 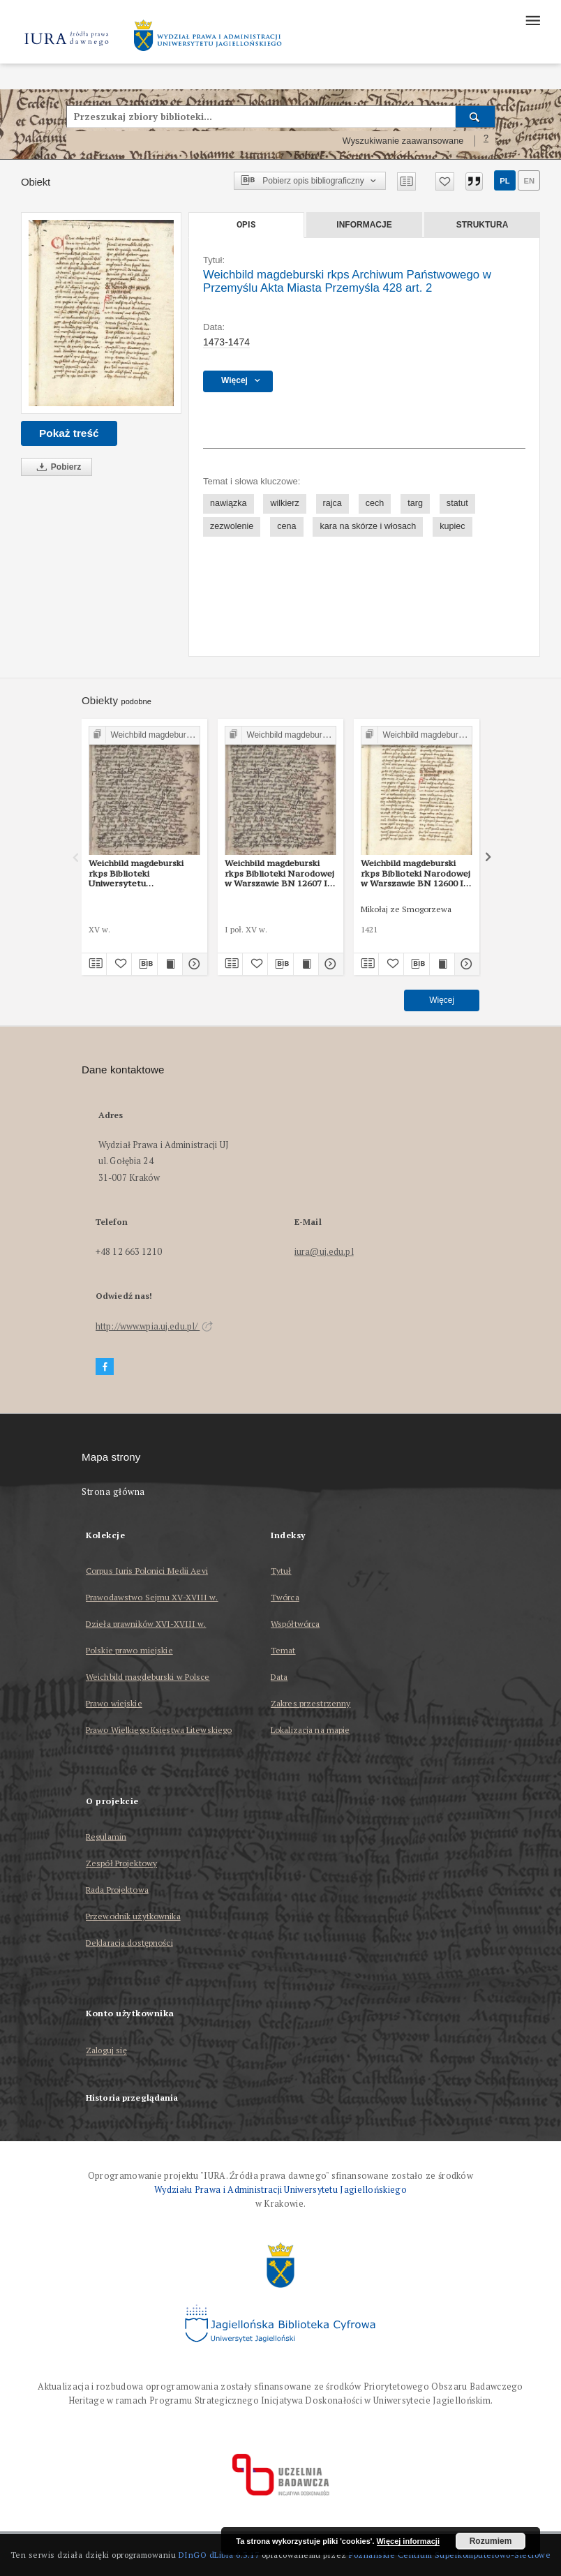 I want to click on Rada Projektowa, so click(x=117, y=1889).